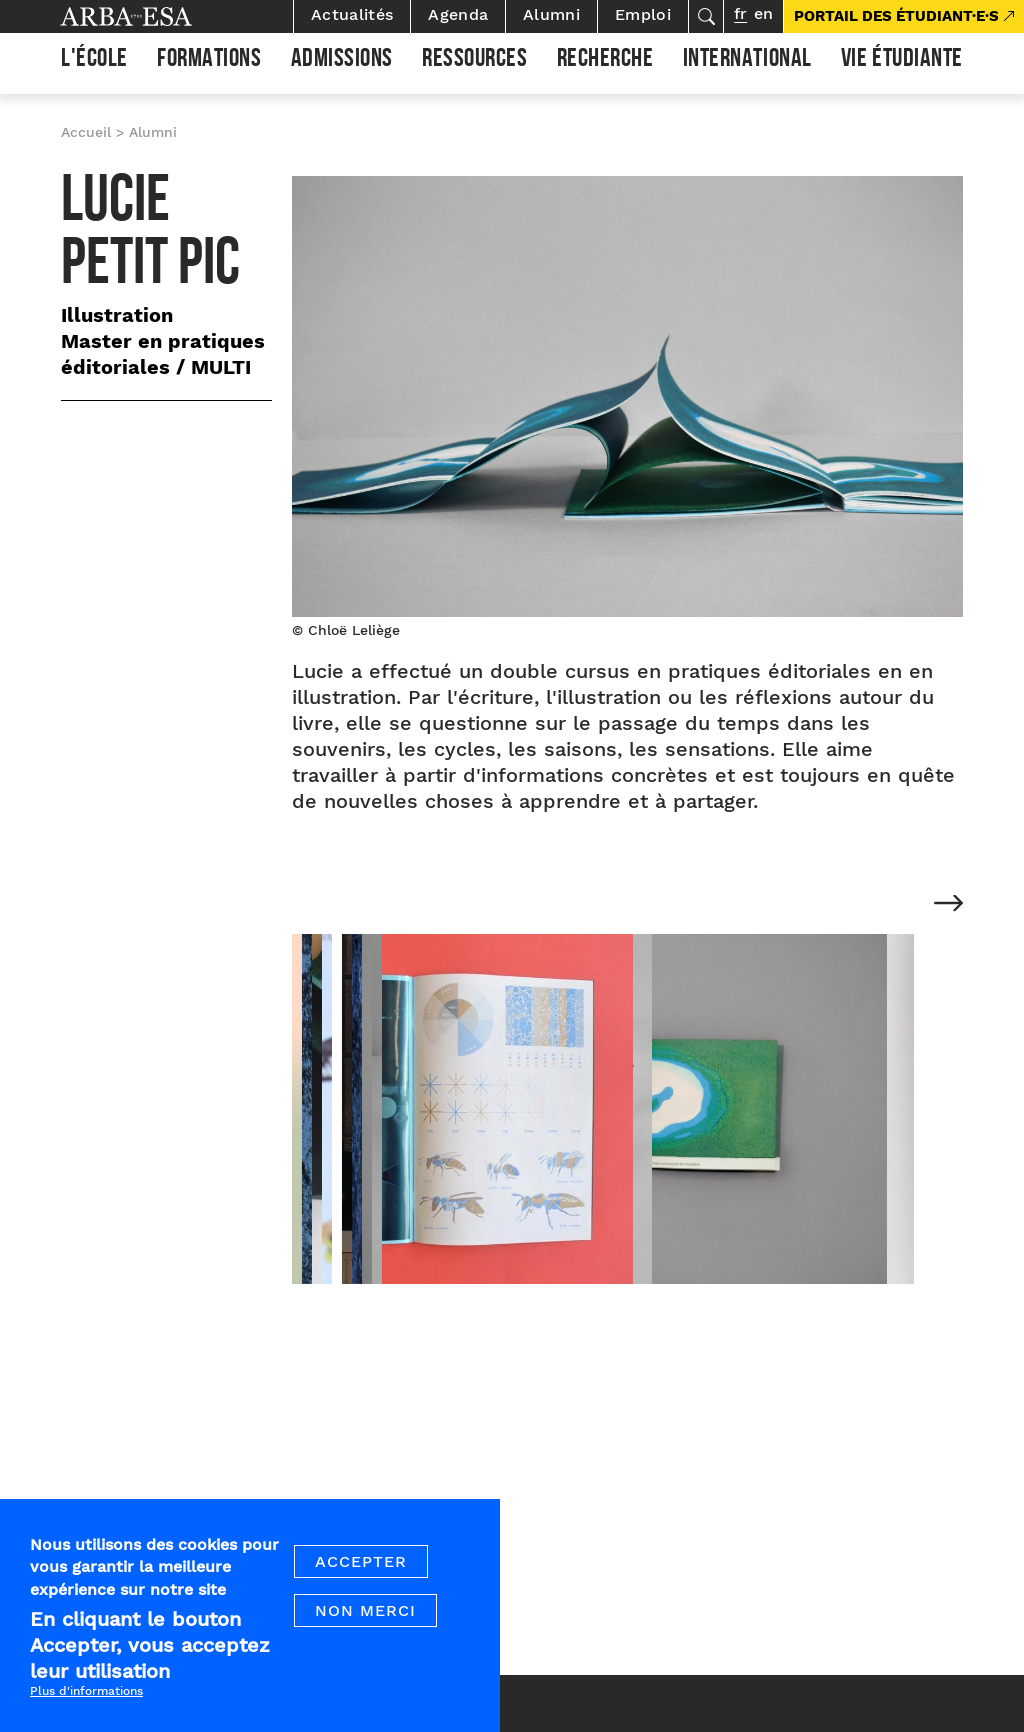 This screenshot has width=1024, height=1732. What do you see at coordinates (209, 61) in the screenshot?
I see `Formations` at bounding box center [209, 61].